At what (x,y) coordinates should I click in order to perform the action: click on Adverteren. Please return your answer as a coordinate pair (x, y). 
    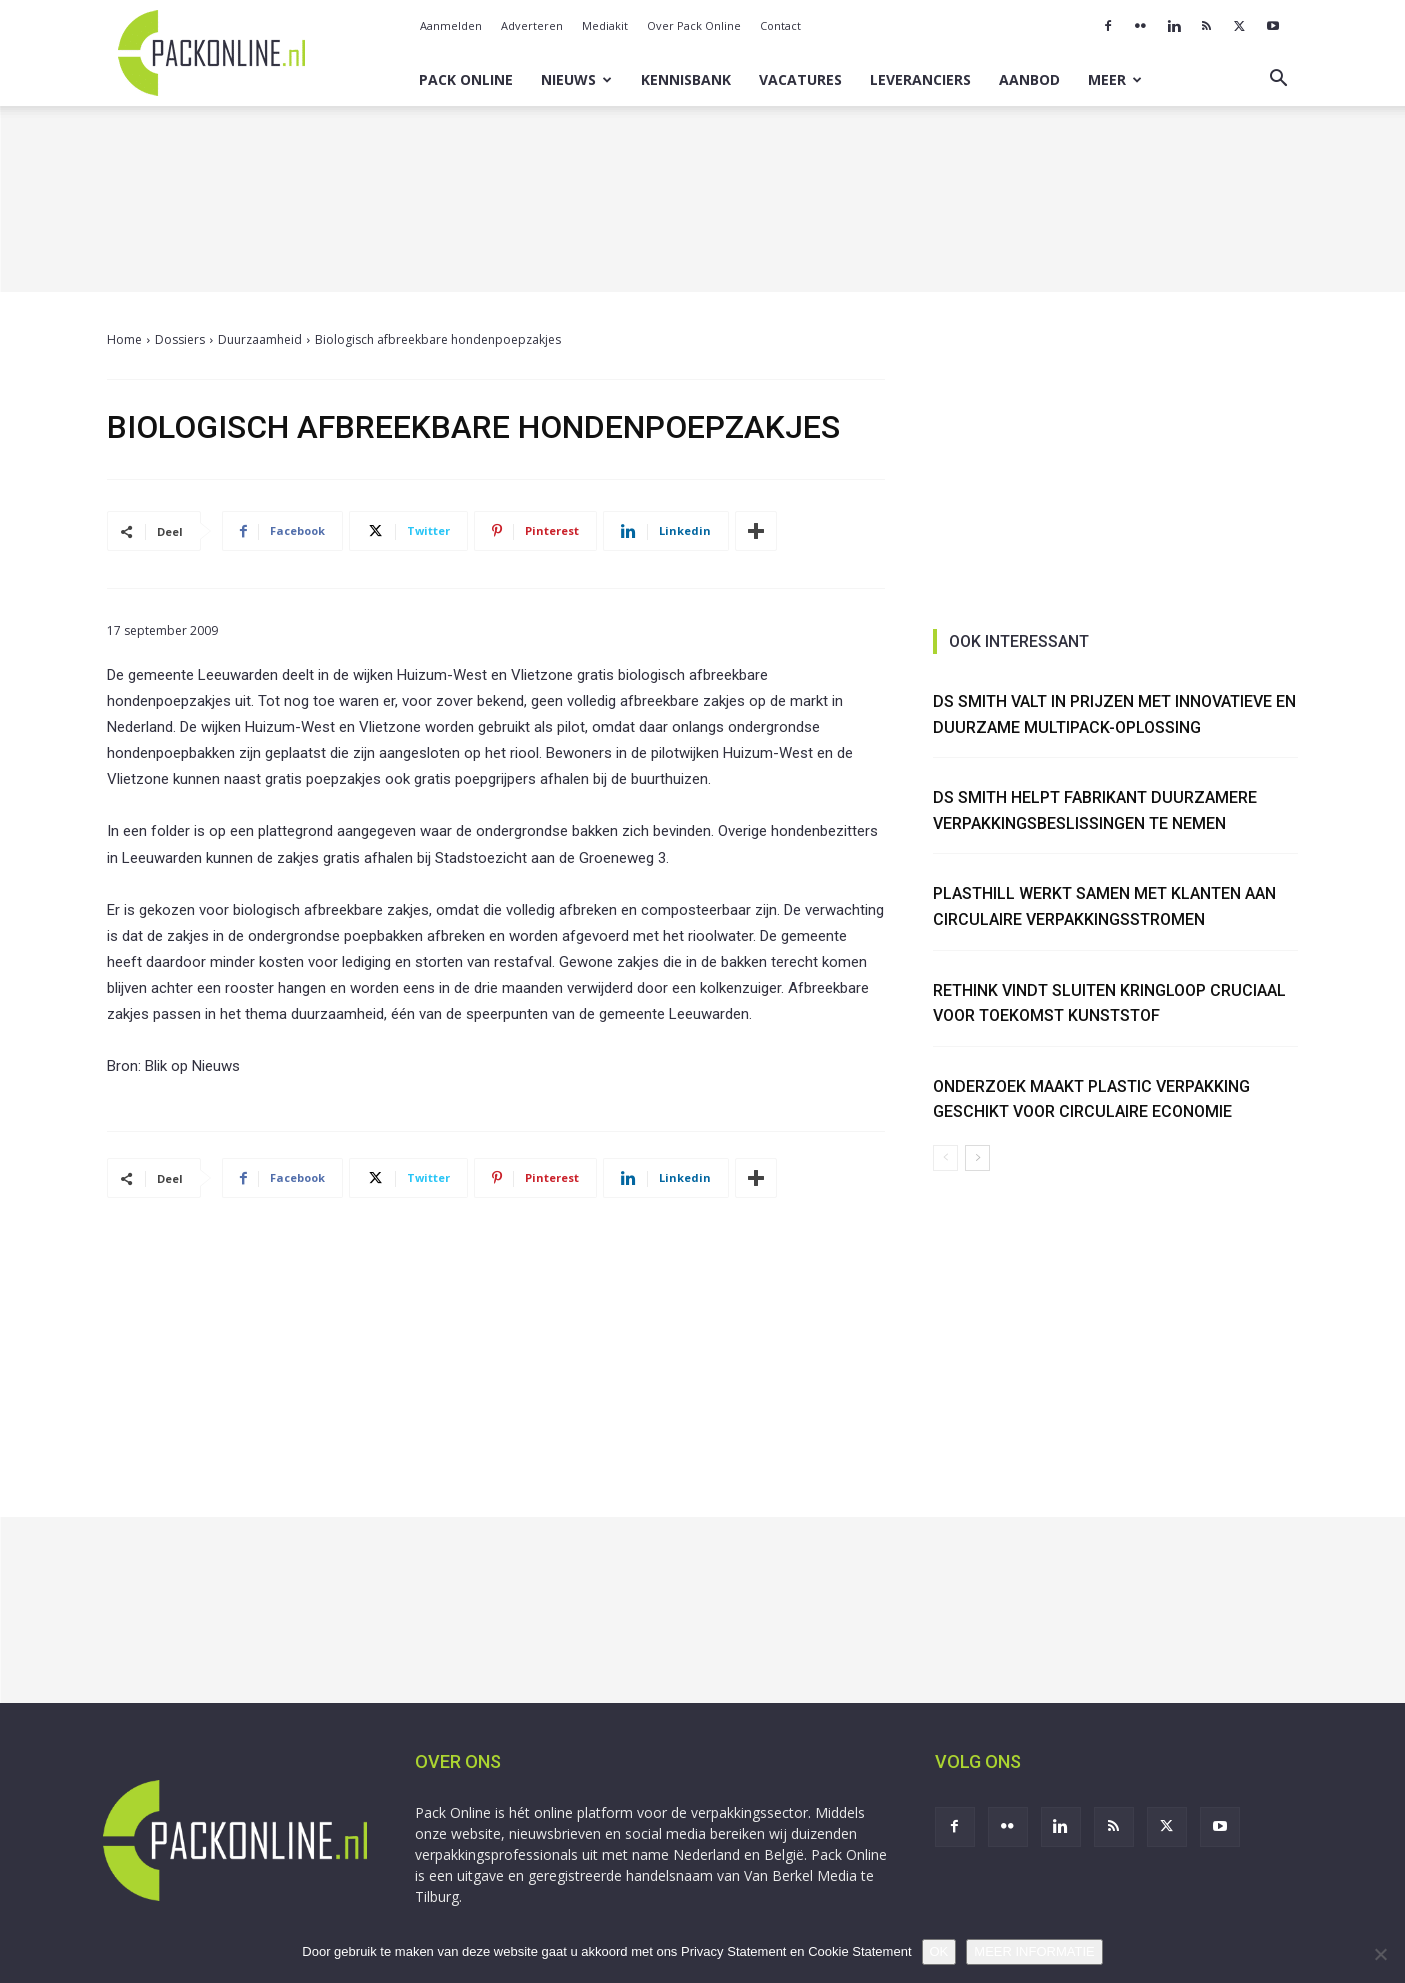
    Looking at the image, I should click on (532, 25).